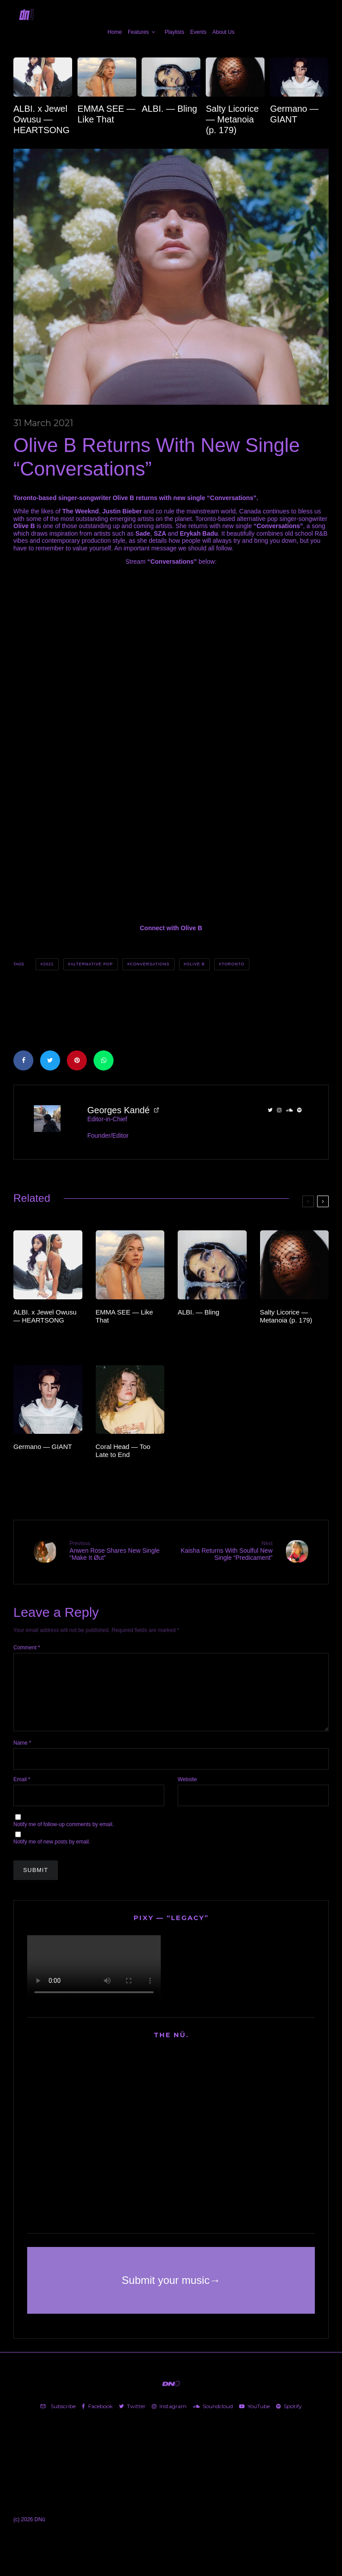 This screenshot has width=342, height=2576. I want to click on [Share], so click(23, 1060).